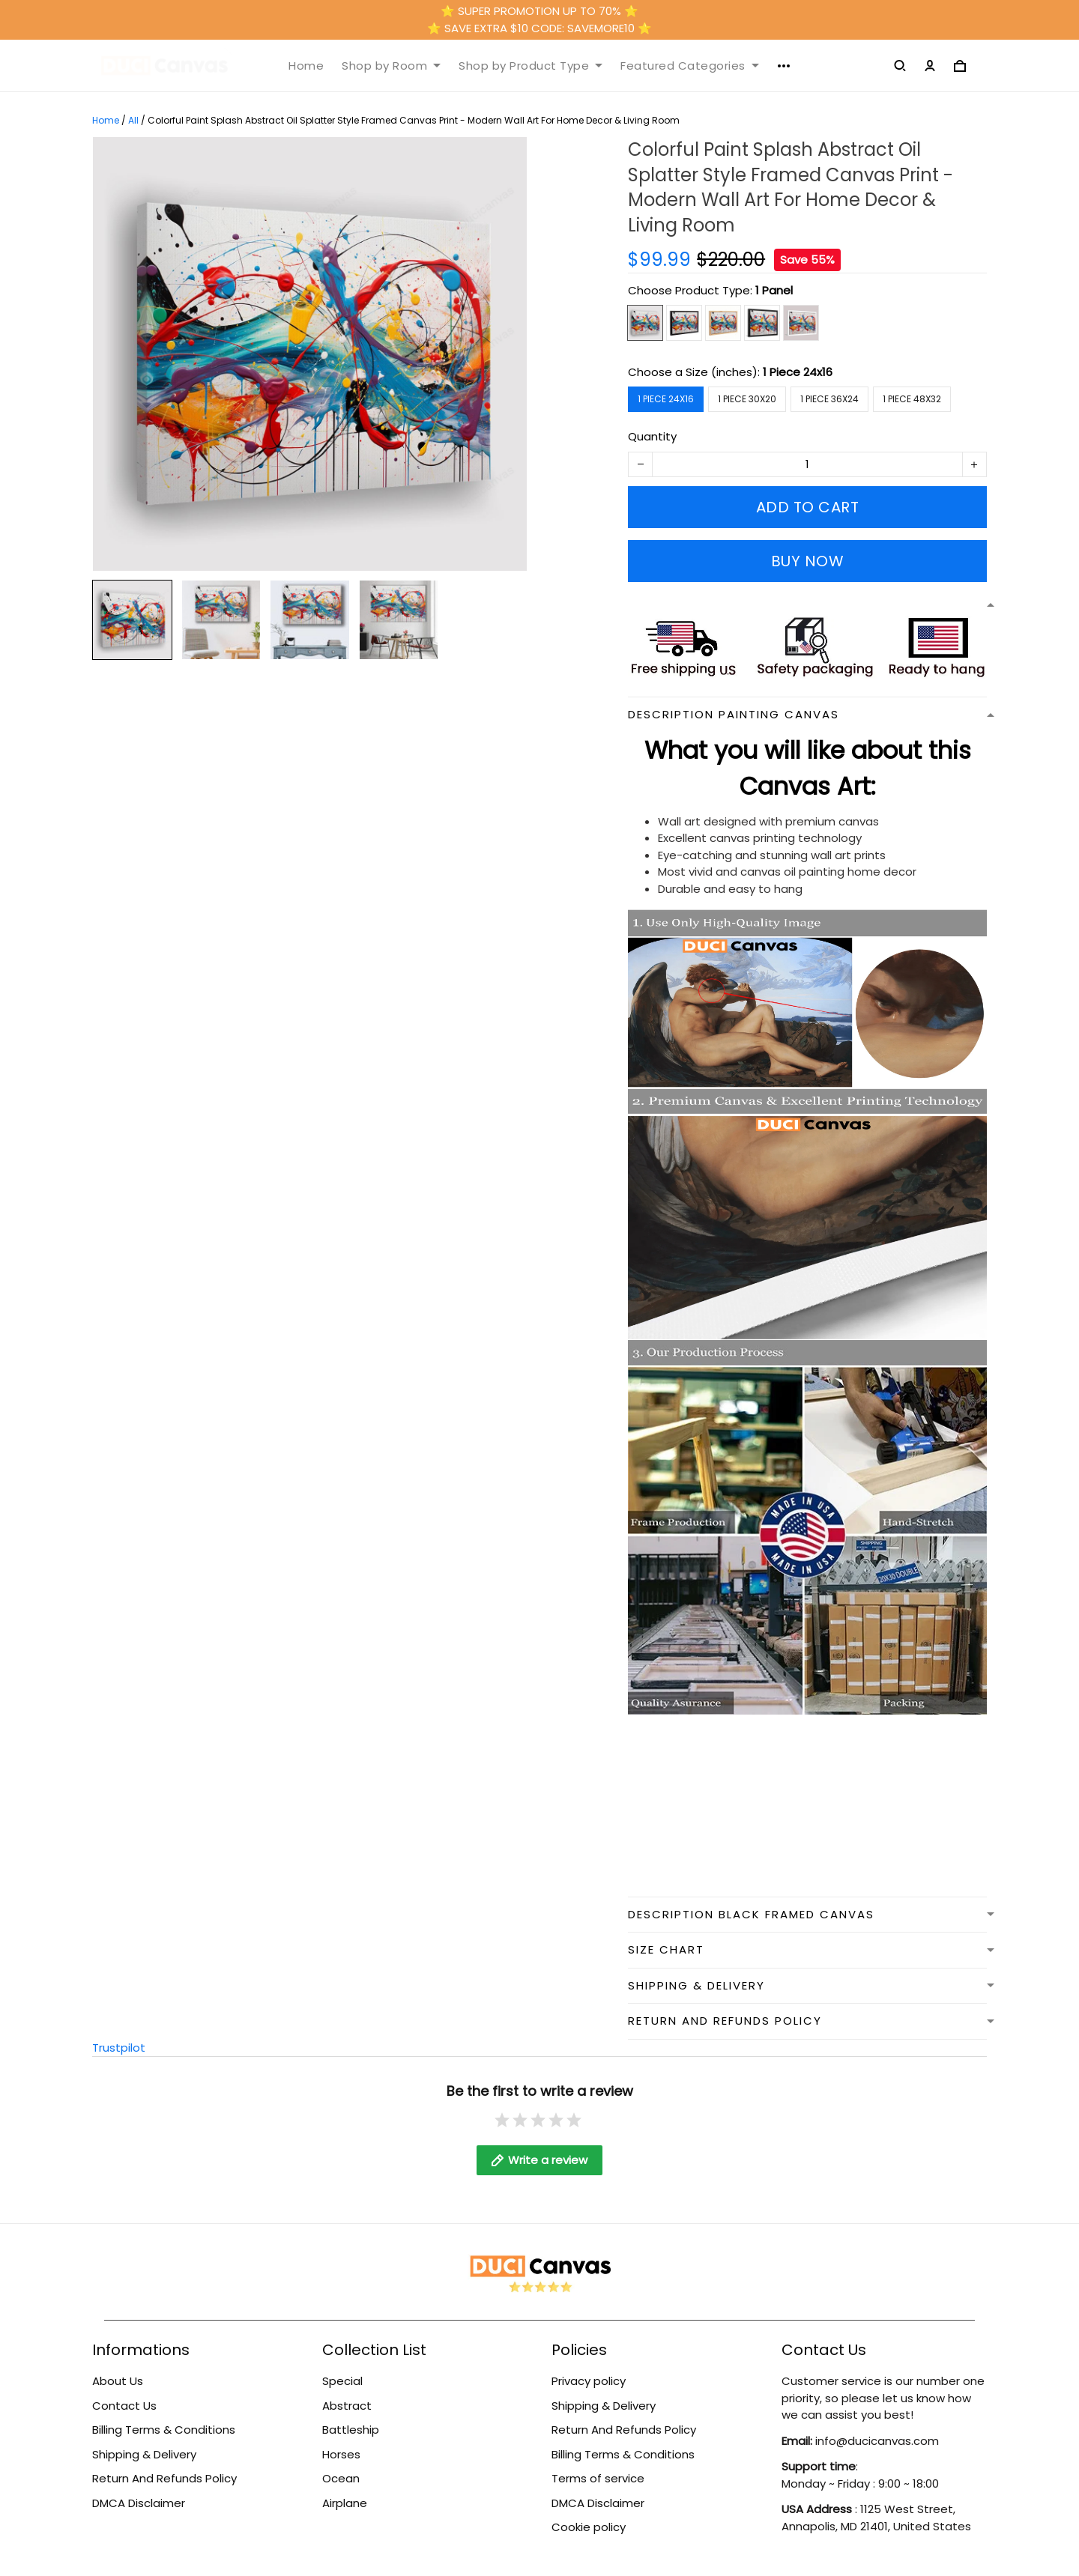 The width and height of the screenshot is (1079, 2576). I want to click on Home, so click(306, 65).